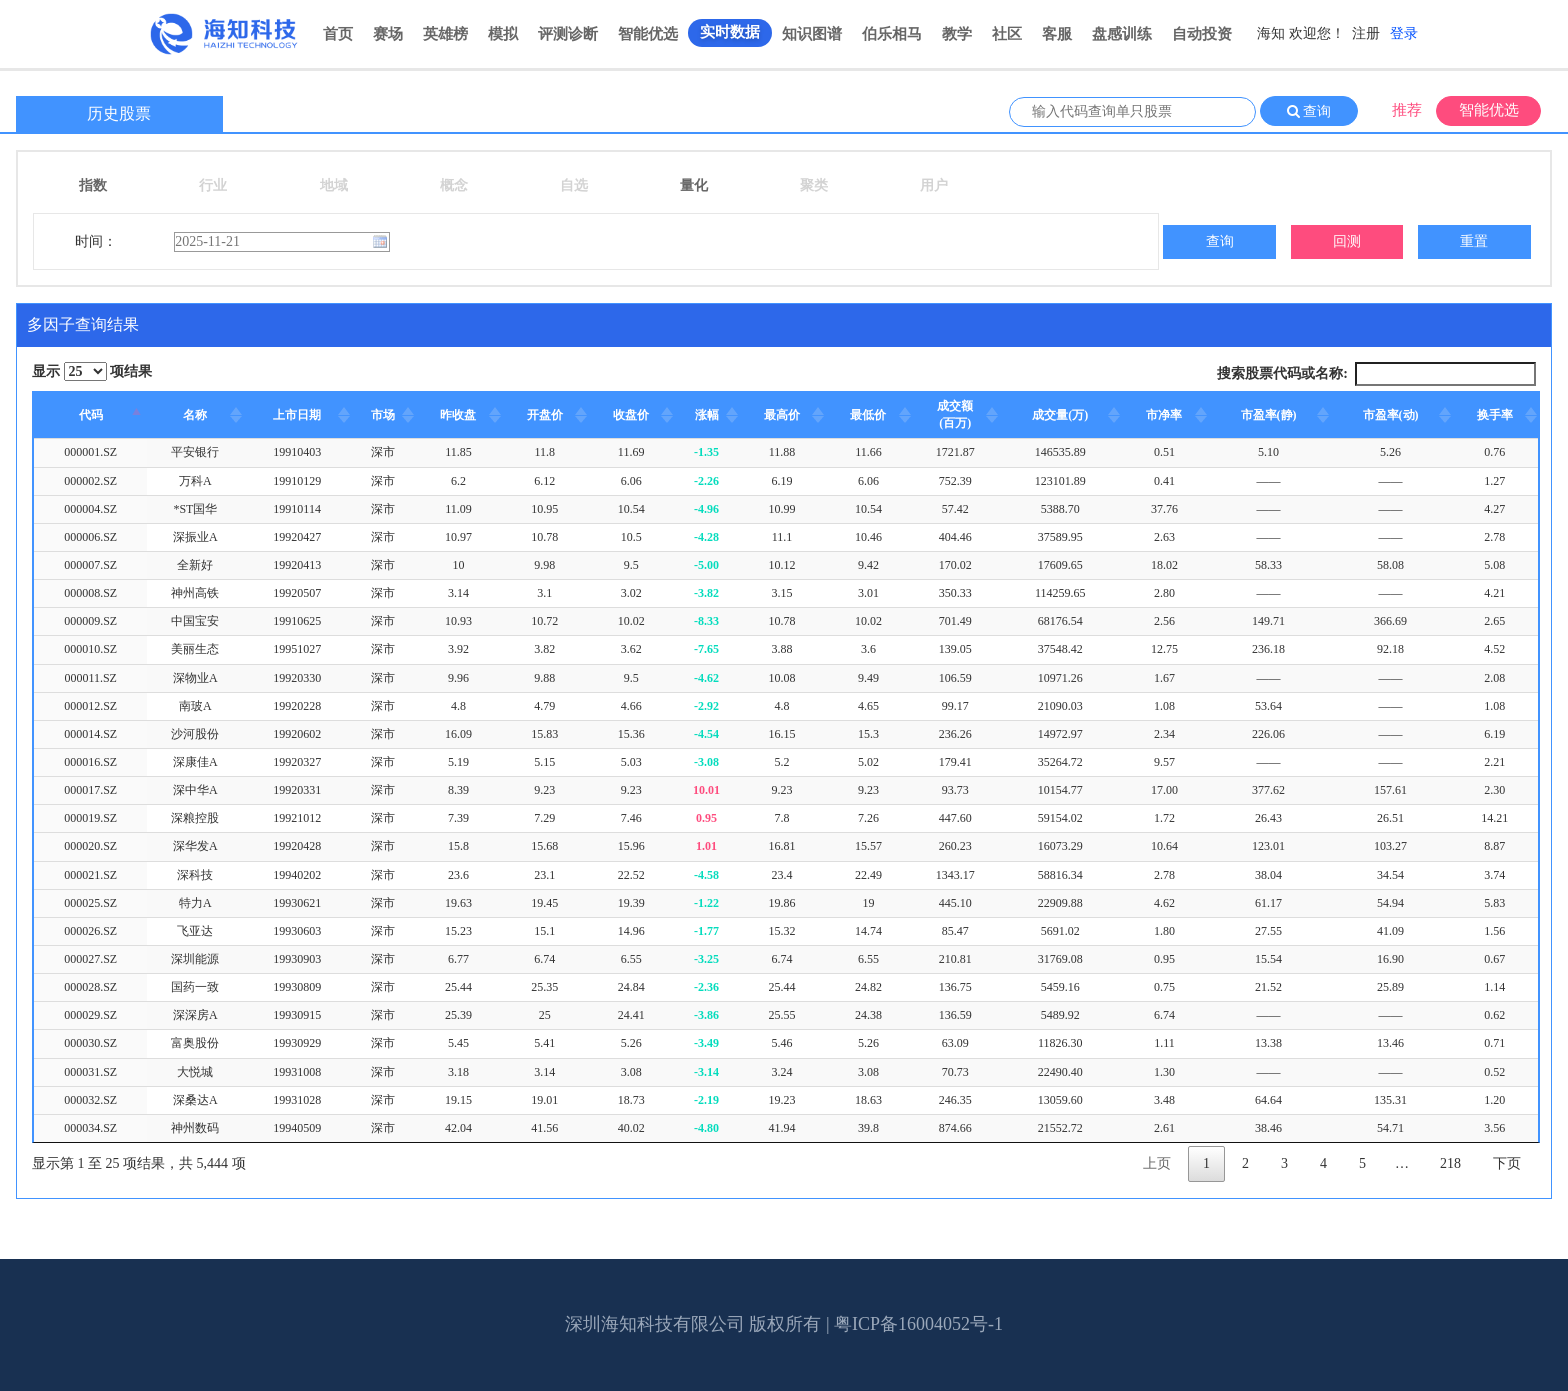  Describe the element at coordinates (119, 113) in the screenshot. I see `历史股票` at that location.